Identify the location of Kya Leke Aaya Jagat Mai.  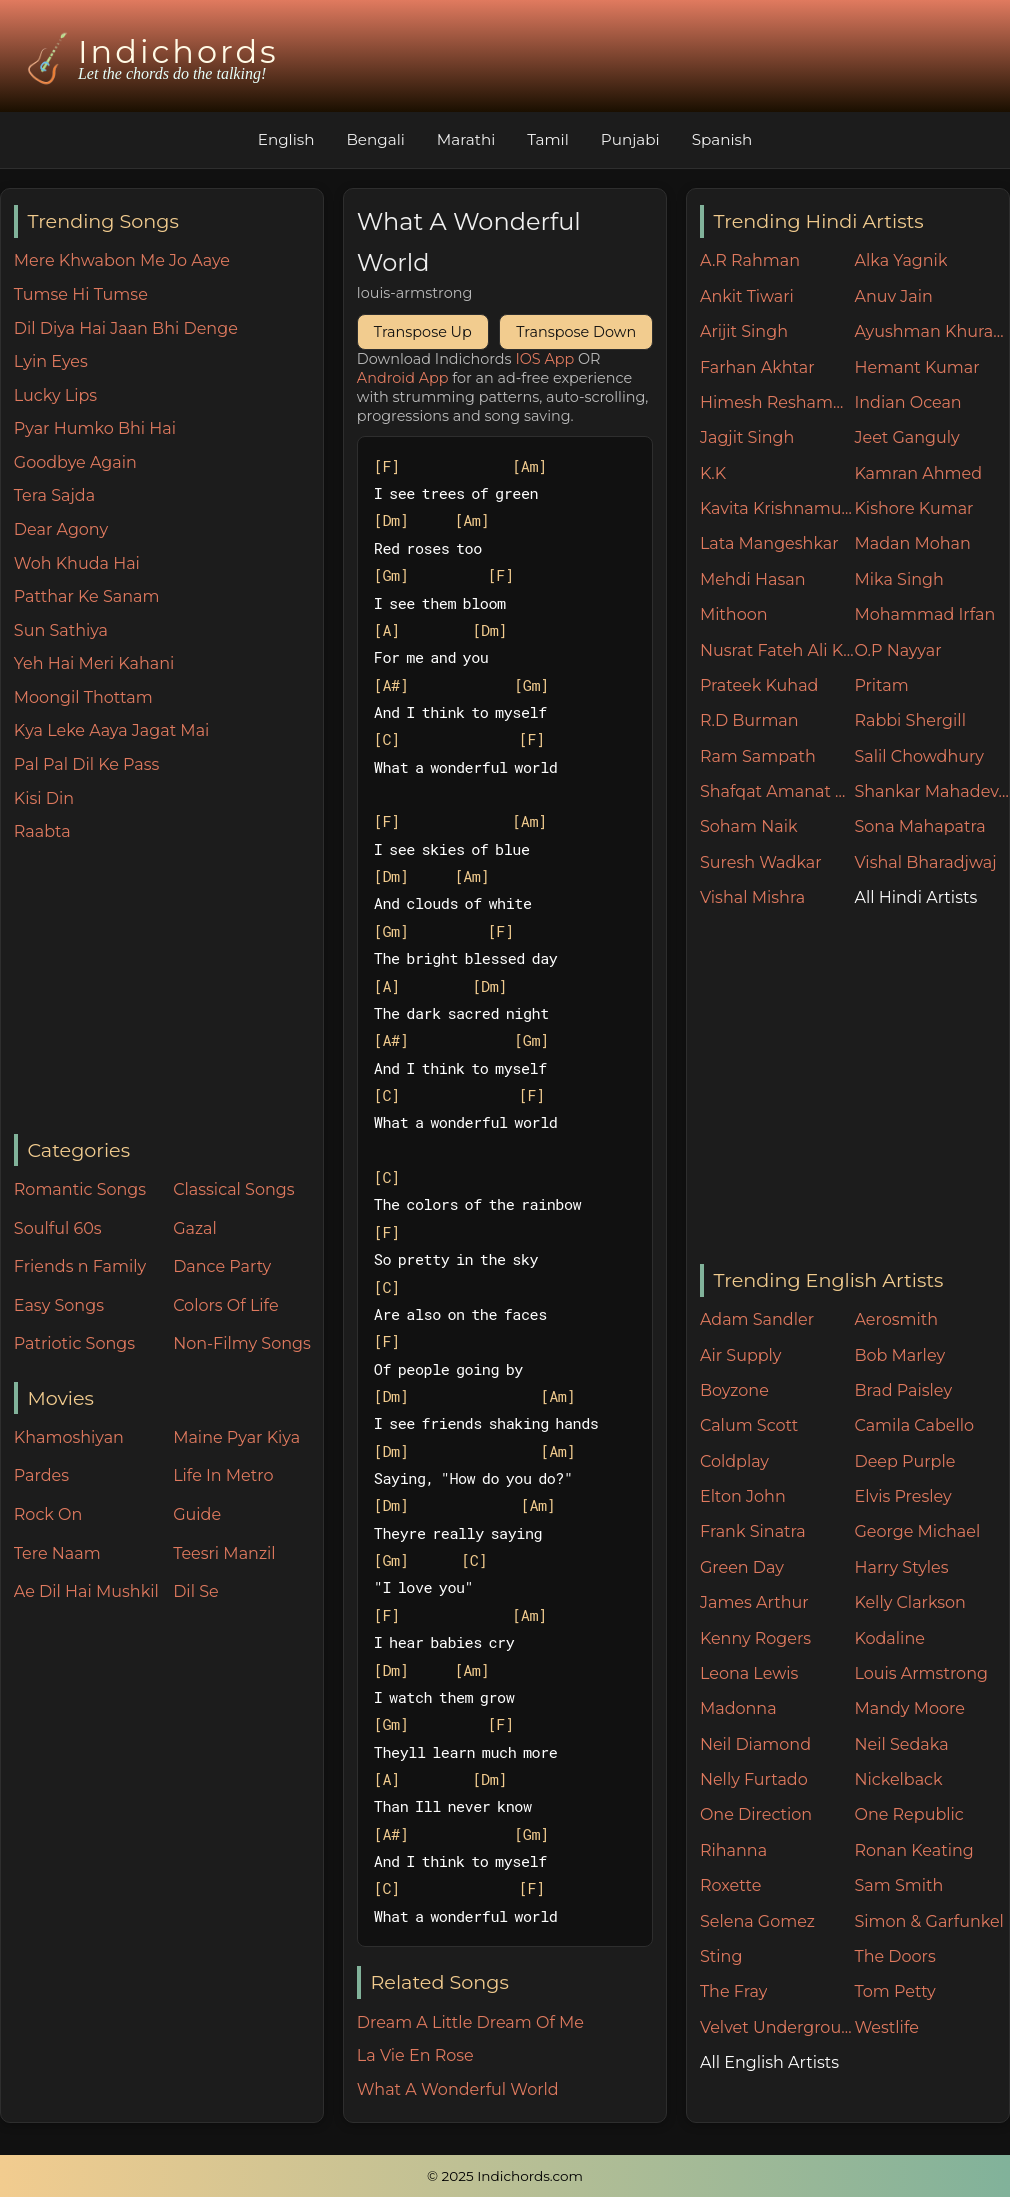
(112, 730).